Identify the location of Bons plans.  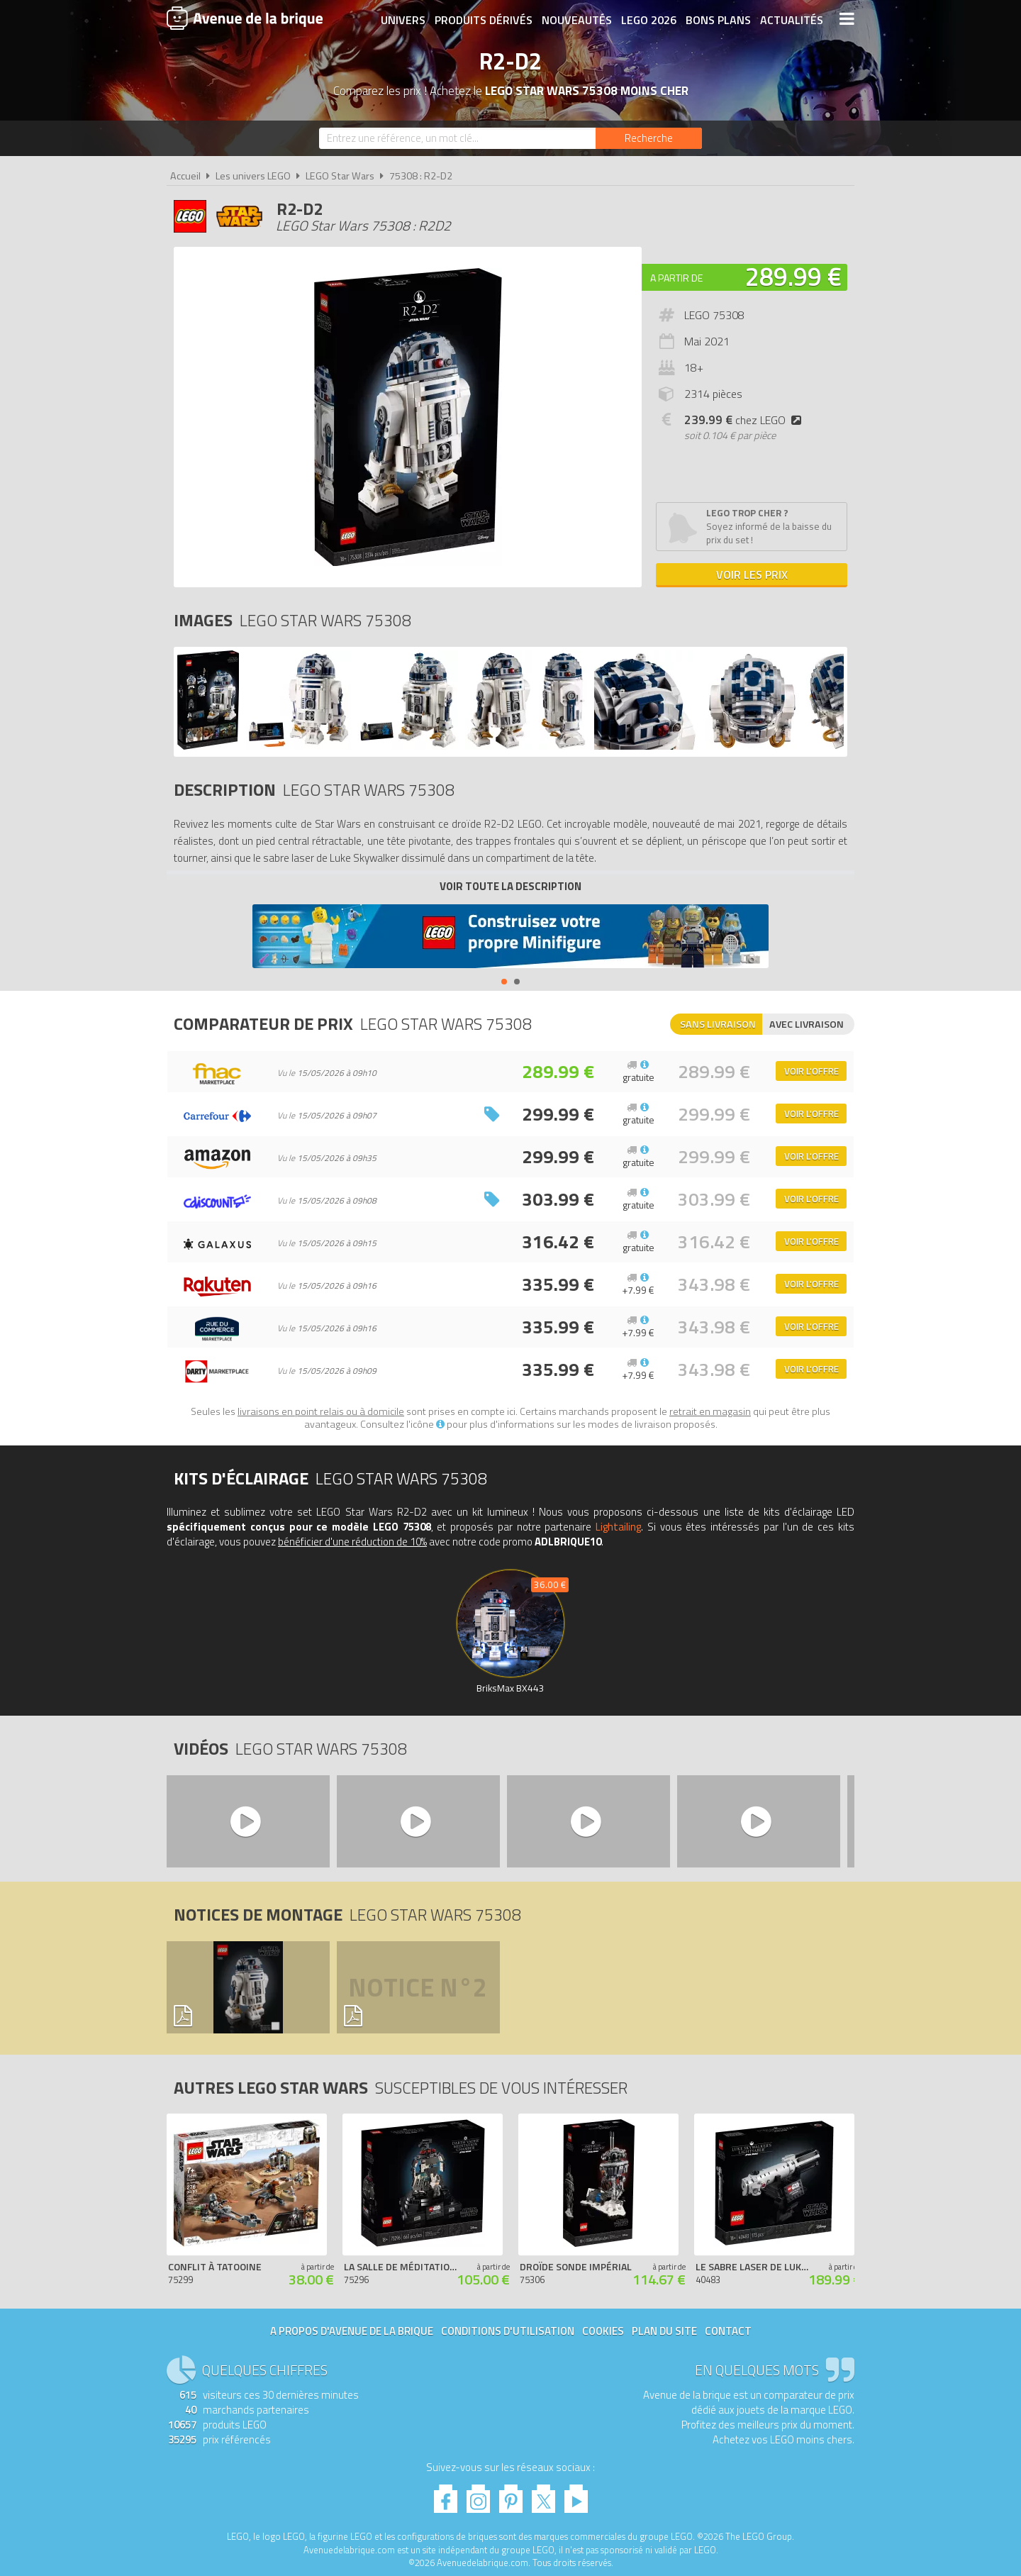
(717, 19).